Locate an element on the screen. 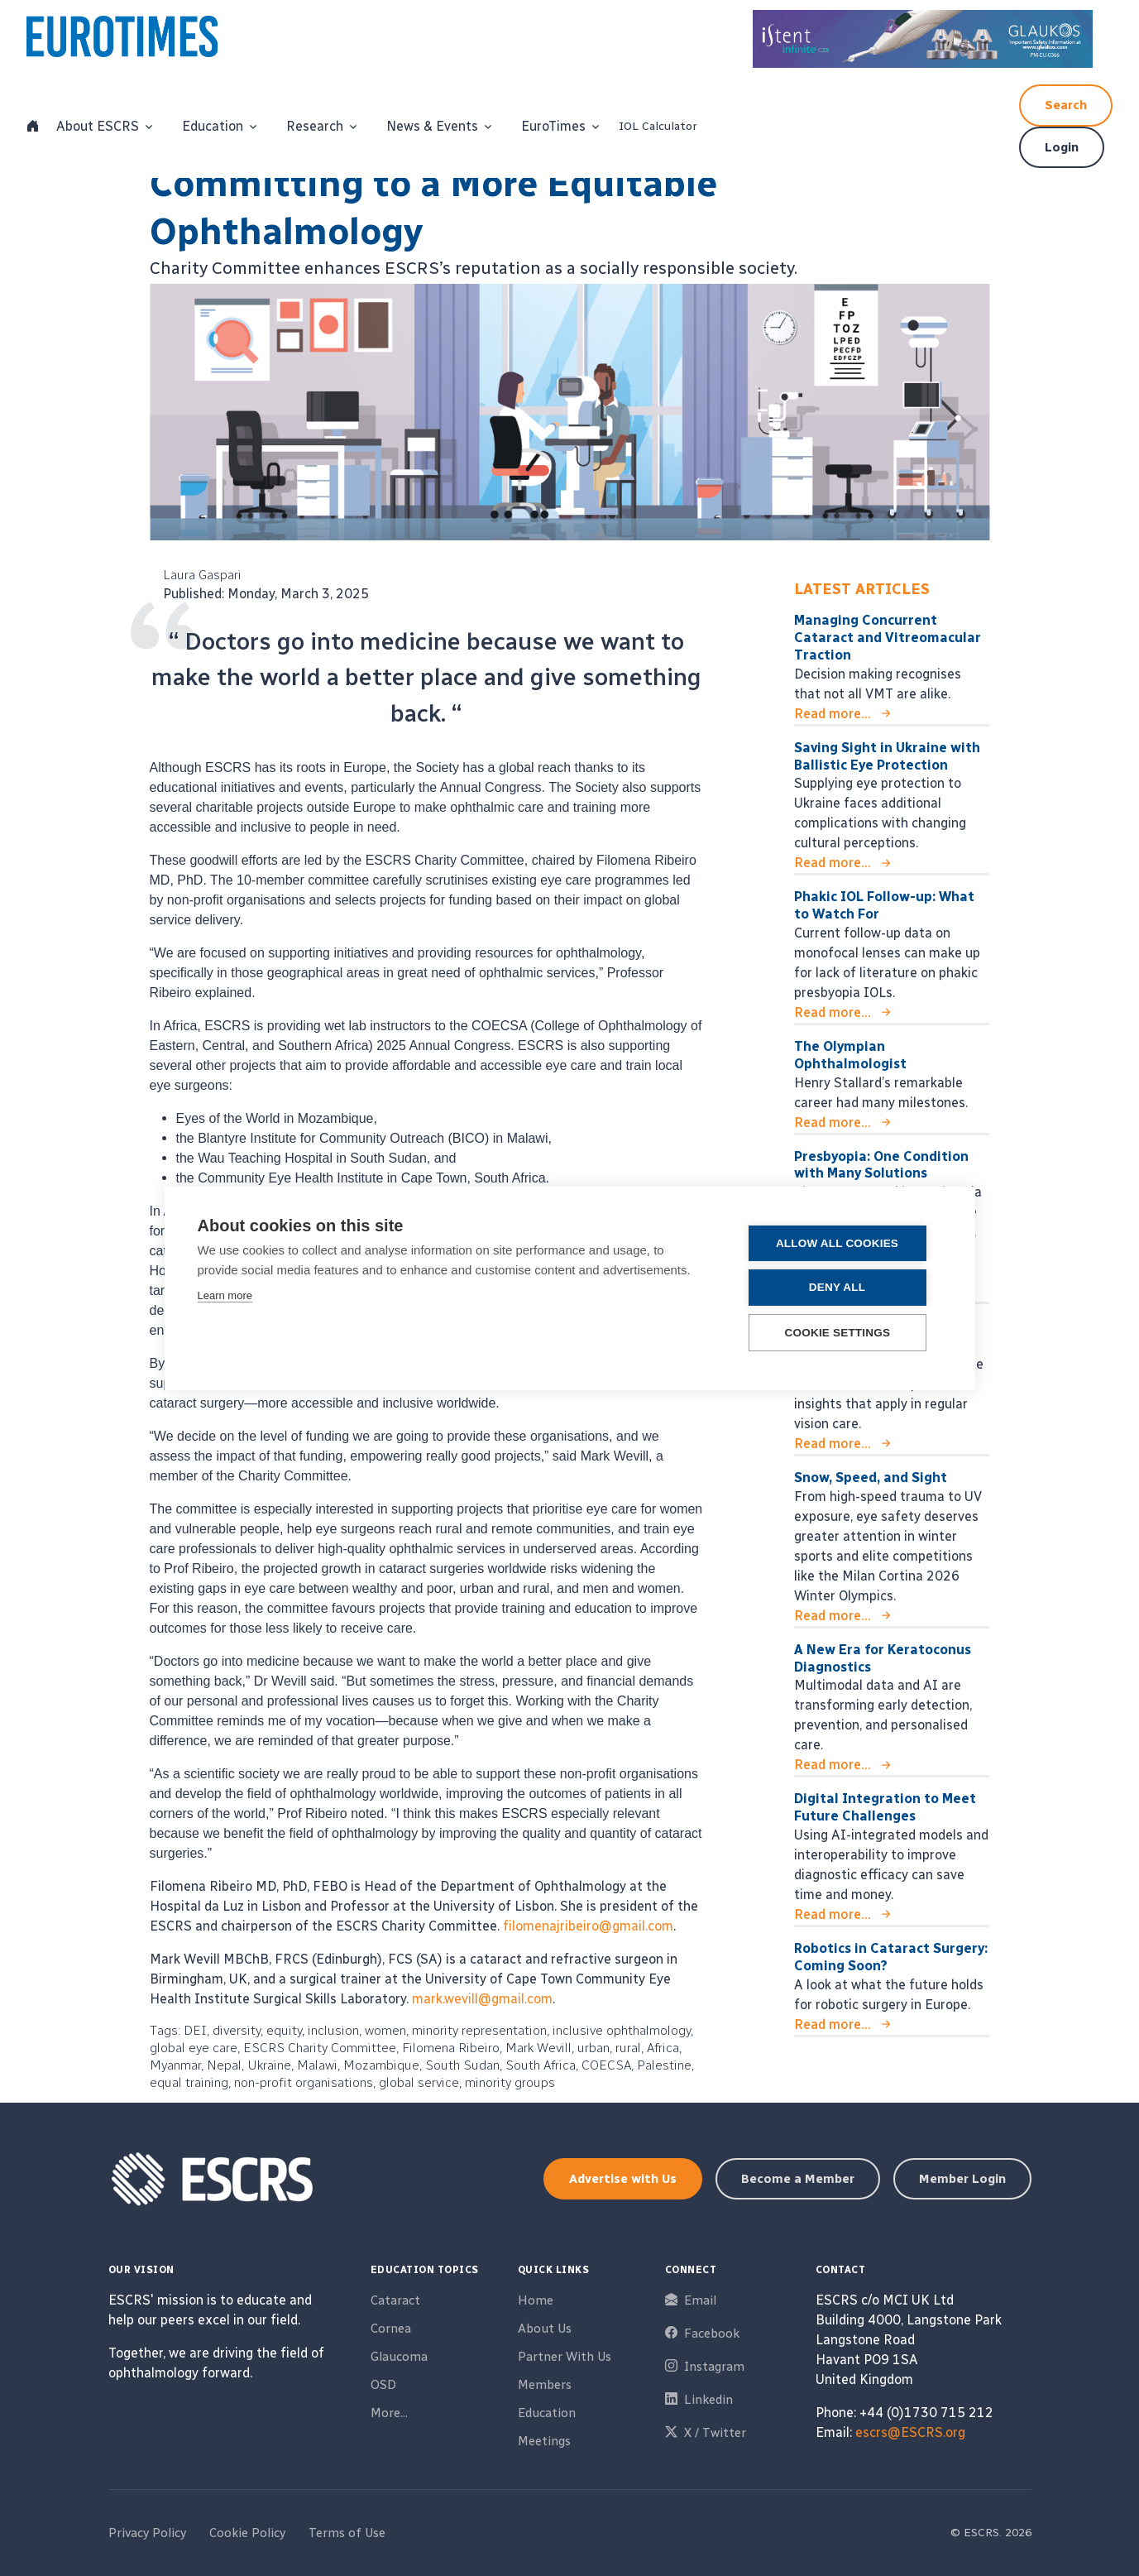 This screenshot has width=1139, height=2576. Members is located at coordinates (545, 2384).